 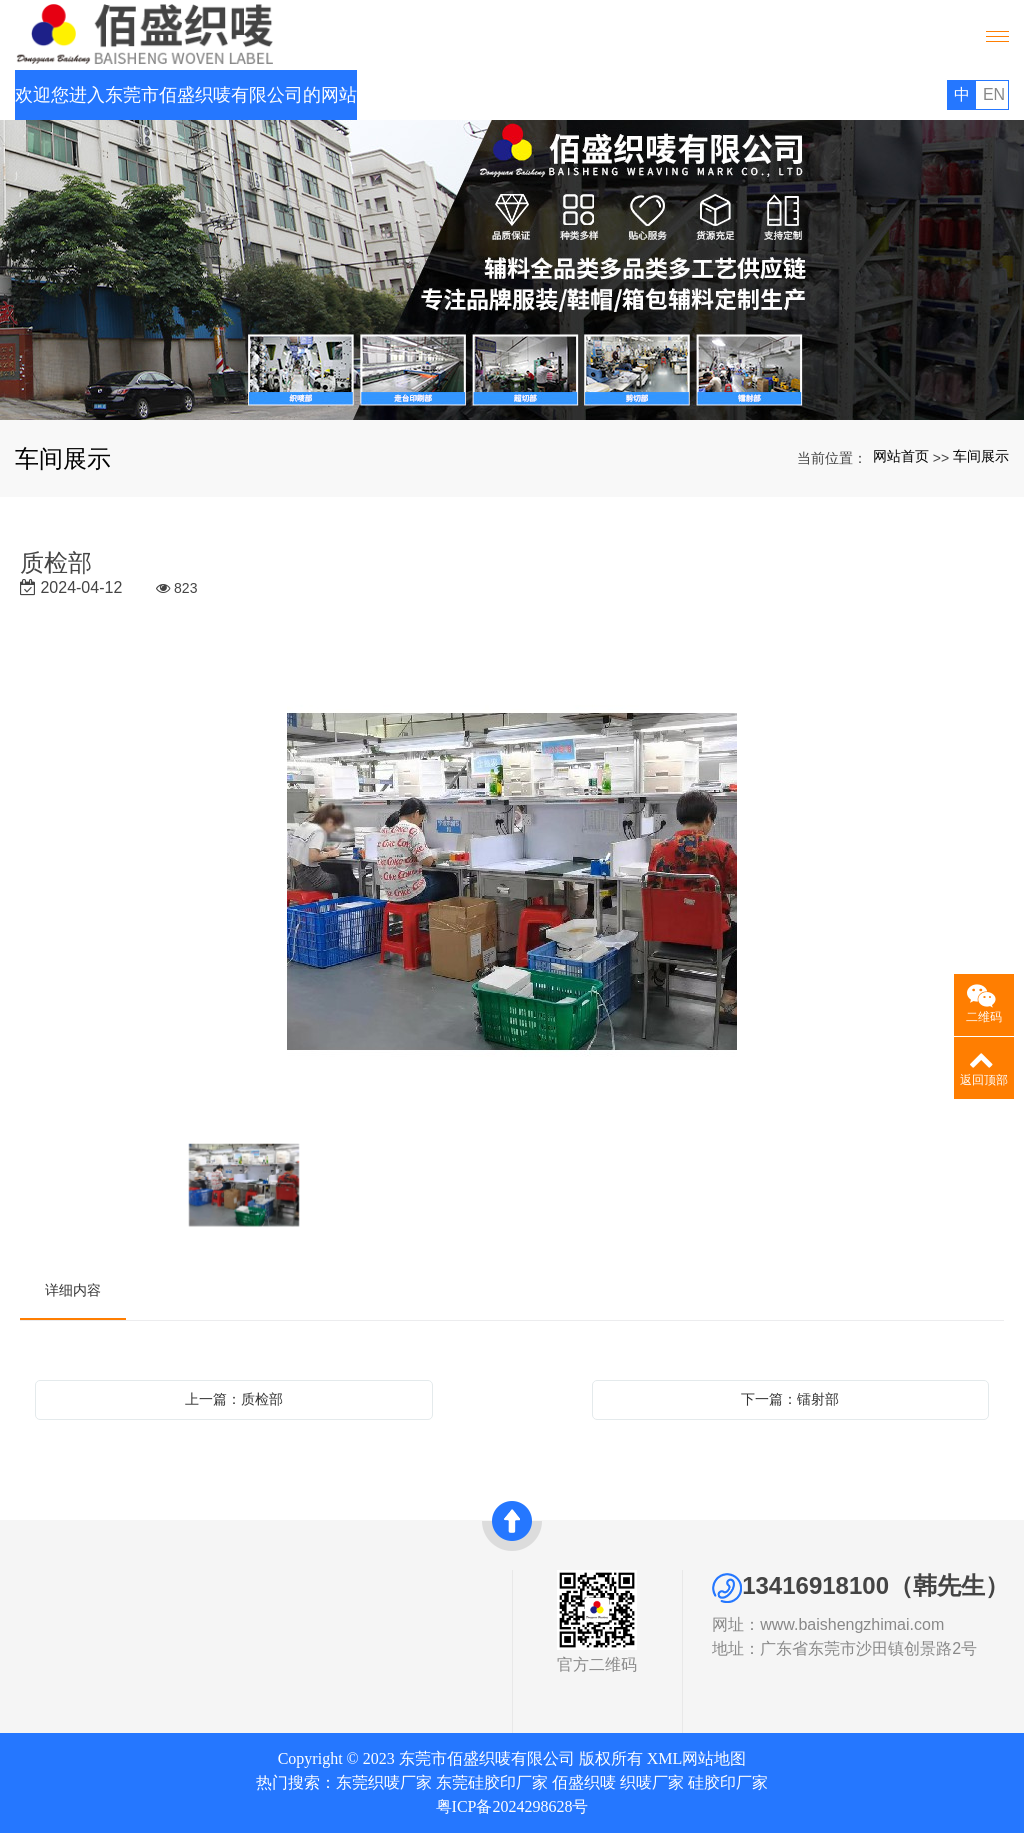 What do you see at coordinates (62, 1632) in the screenshot?
I see `资质证书` at bounding box center [62, 1632].